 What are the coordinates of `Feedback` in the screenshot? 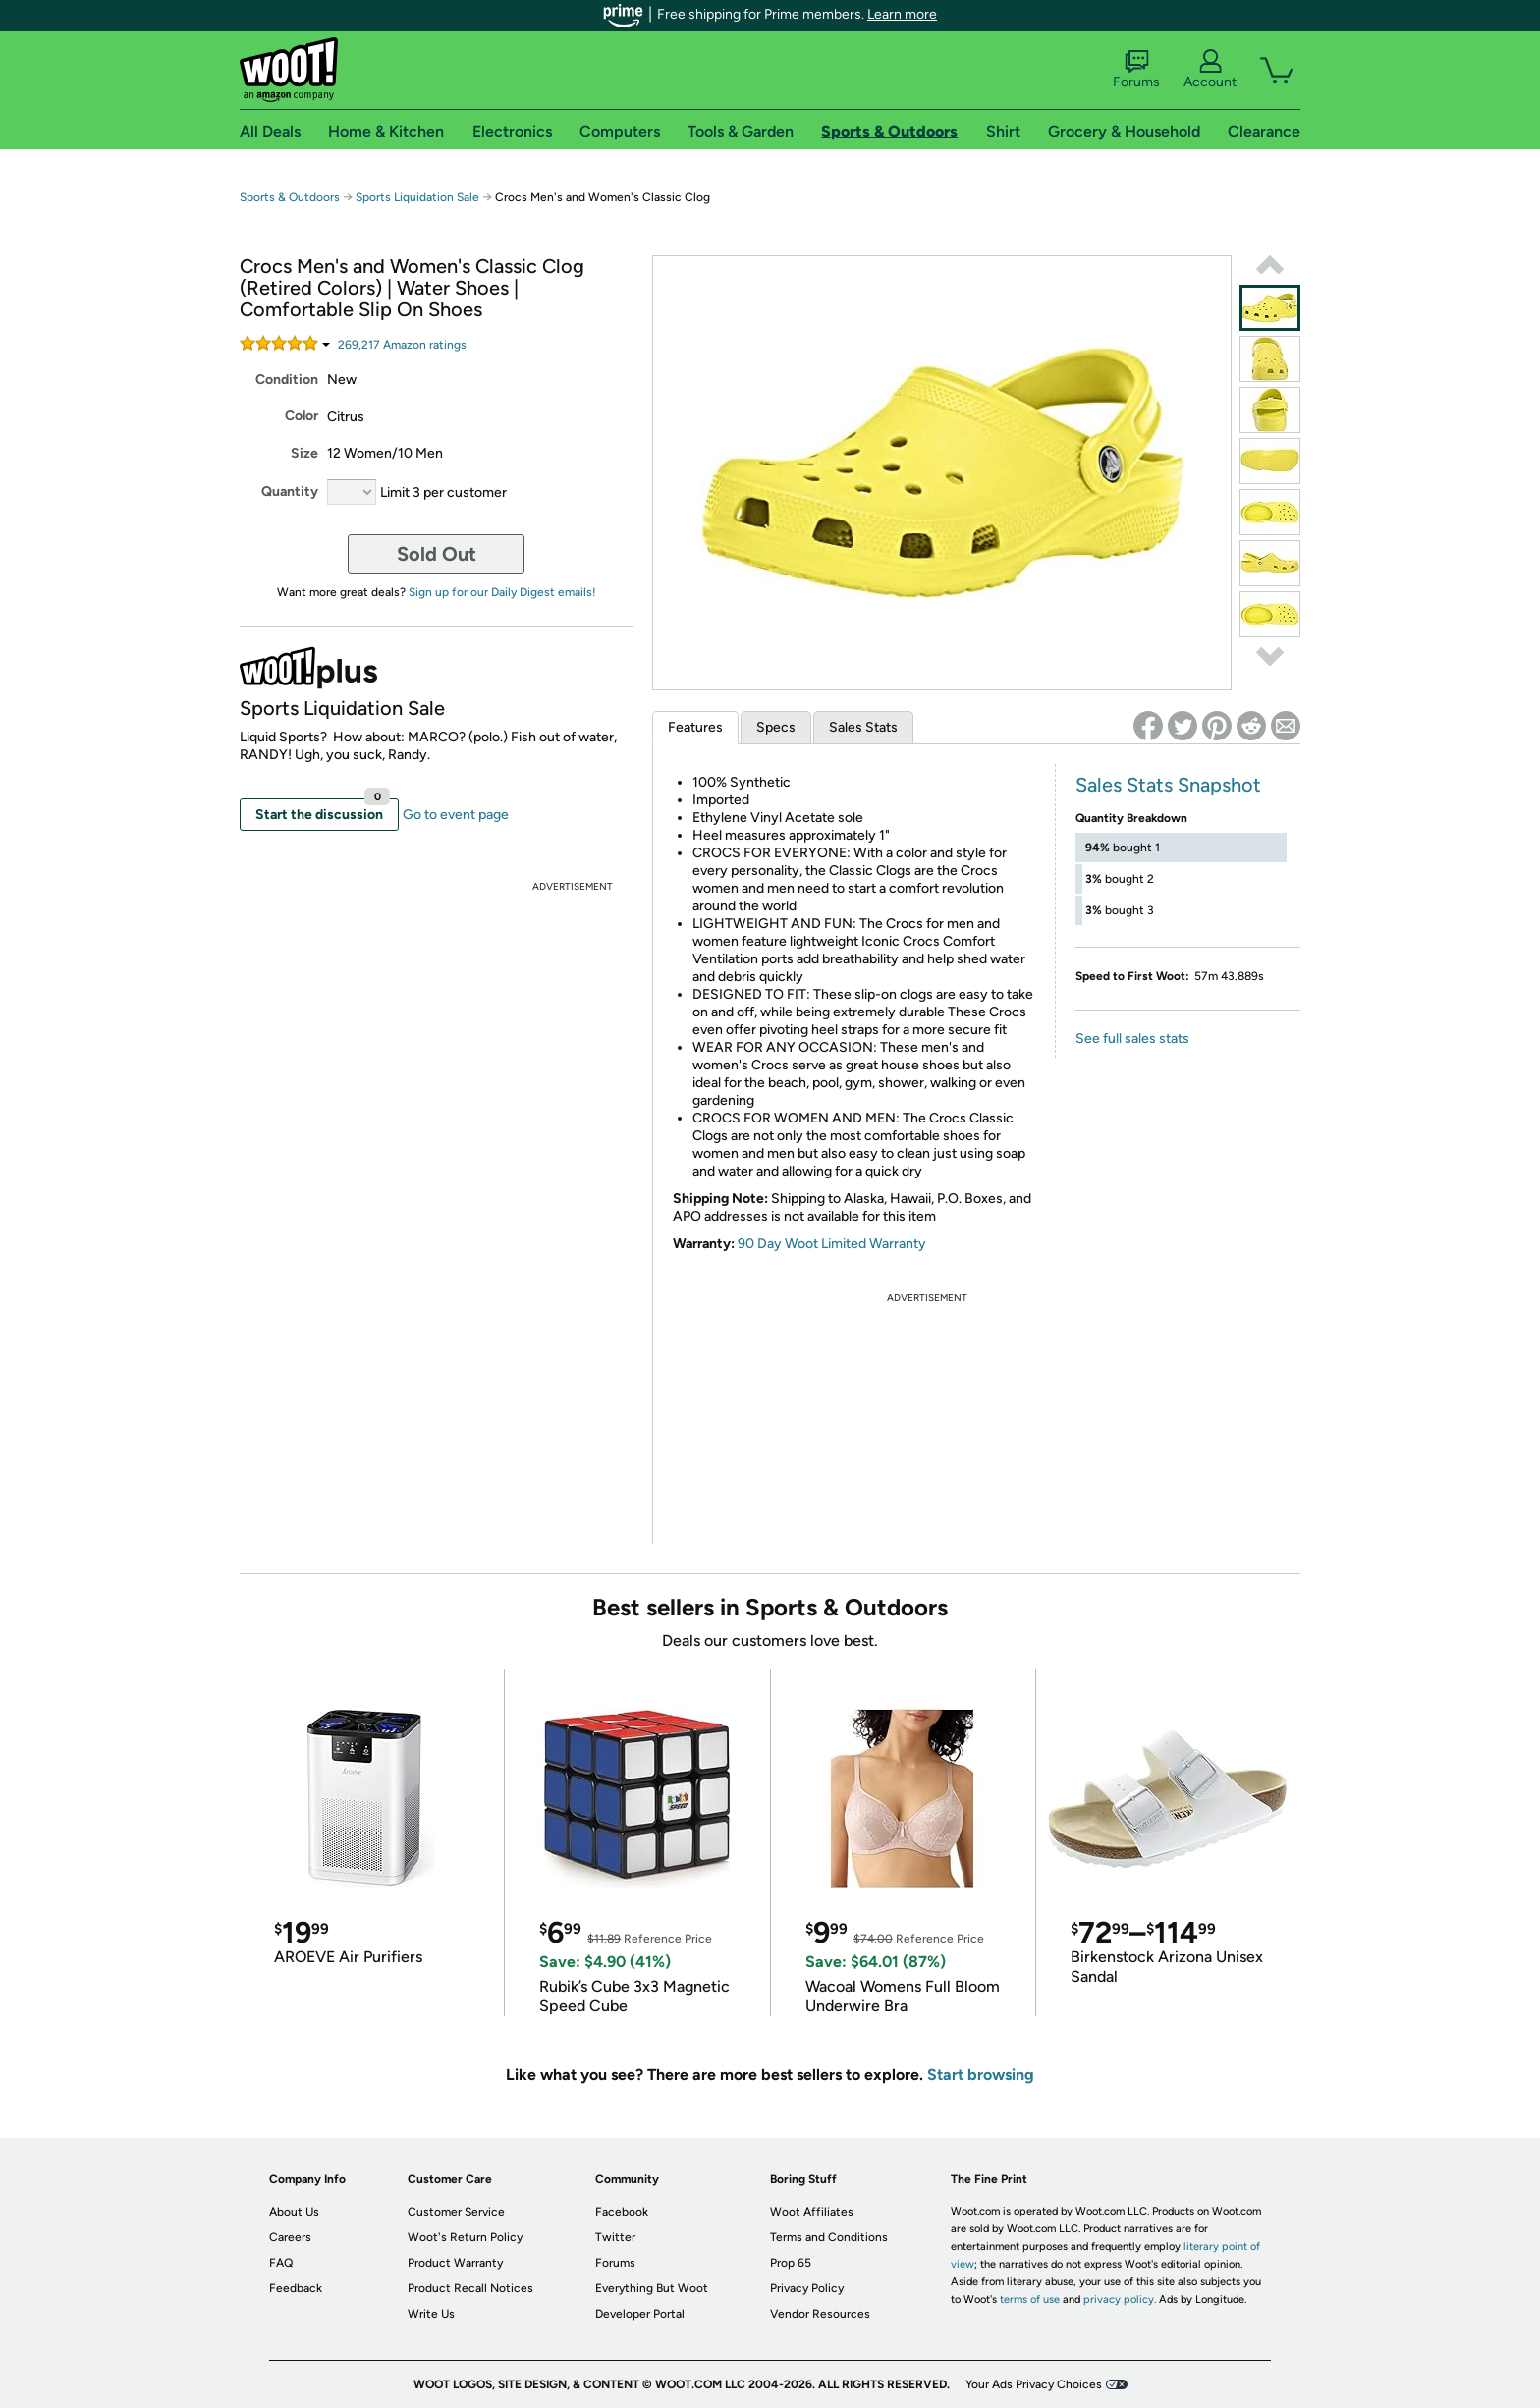 It's located at (295, 2288).